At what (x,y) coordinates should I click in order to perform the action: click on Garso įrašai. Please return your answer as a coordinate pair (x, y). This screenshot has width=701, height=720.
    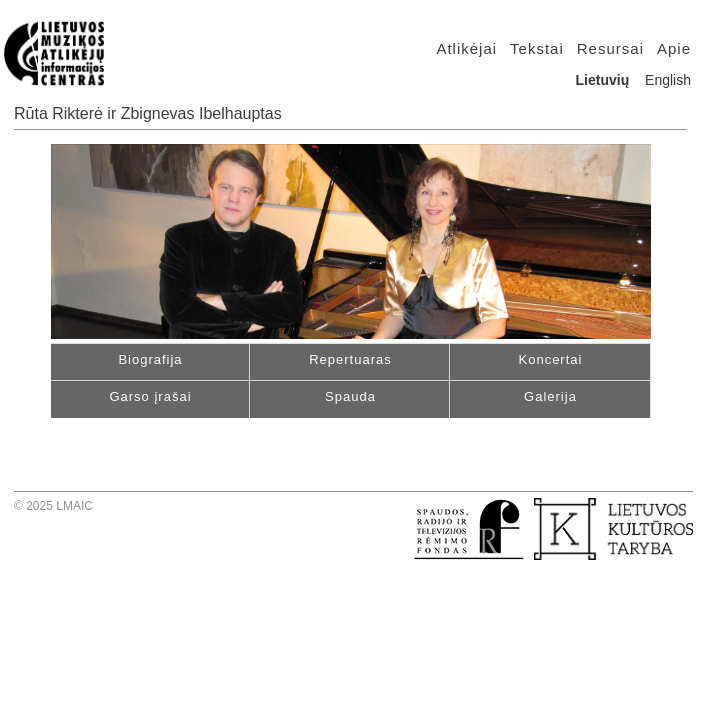
    Looking at the image, I should click on (150, 396).